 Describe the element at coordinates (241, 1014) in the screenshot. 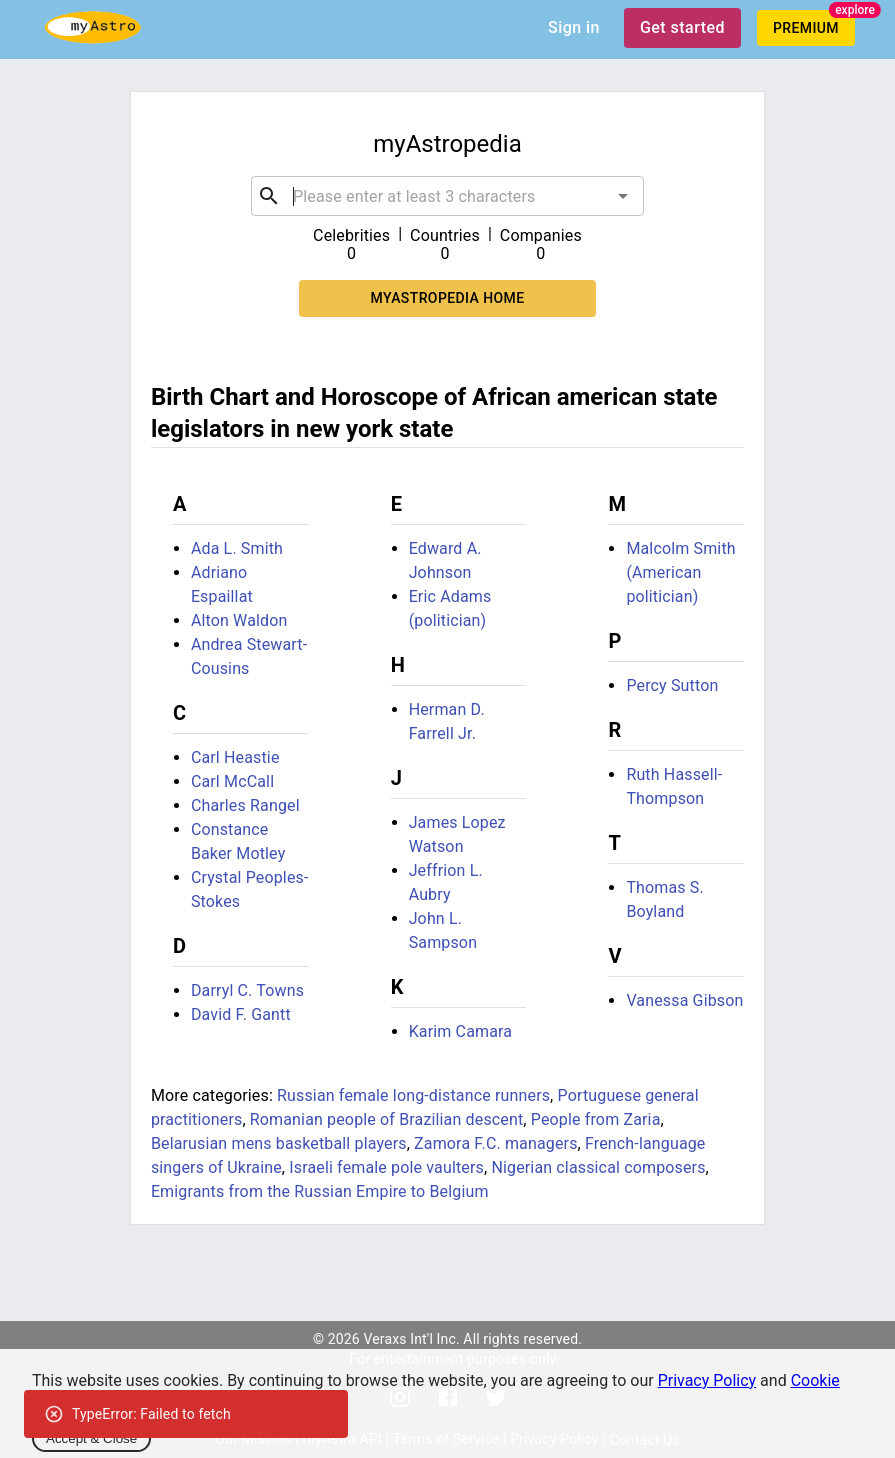

I see `David F. Gantt` at that location.